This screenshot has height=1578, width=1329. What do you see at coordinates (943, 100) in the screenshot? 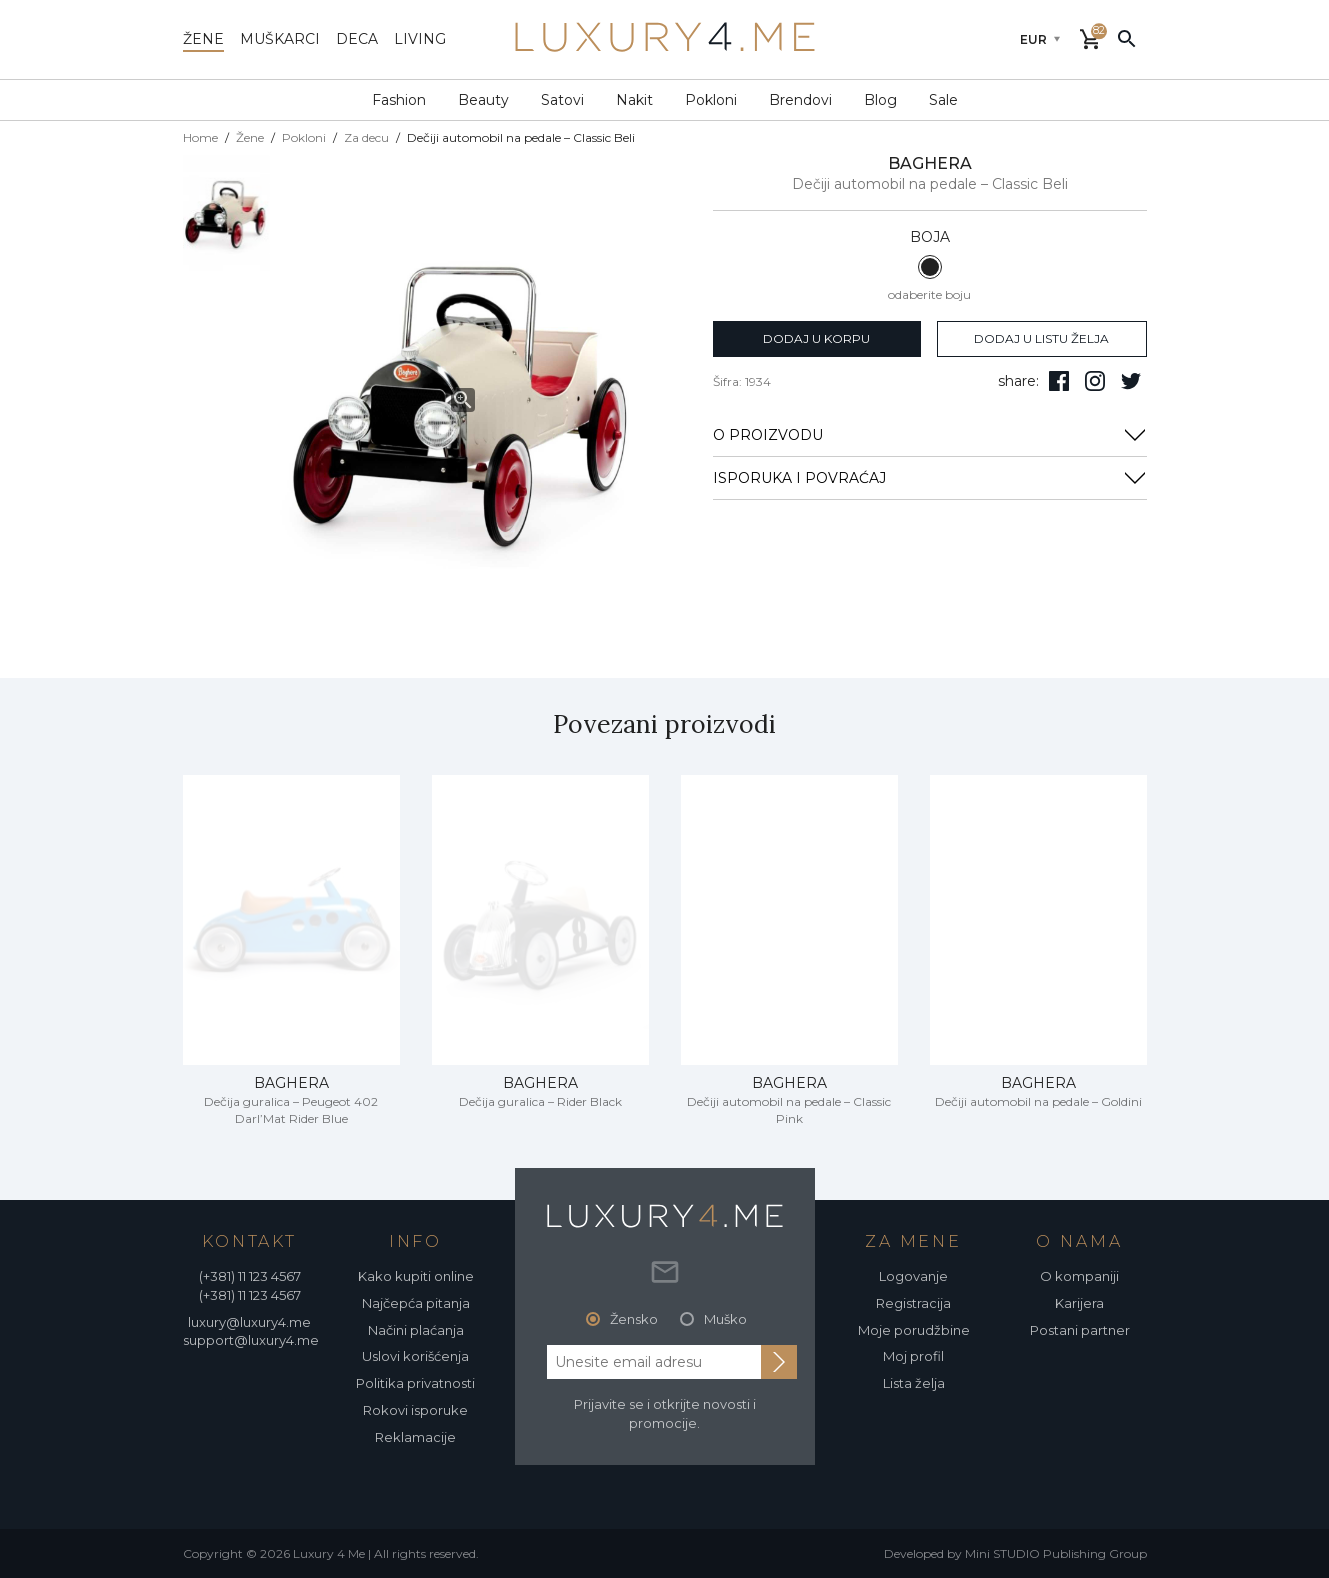
I see `Sale` at bounding box center [943, 100].